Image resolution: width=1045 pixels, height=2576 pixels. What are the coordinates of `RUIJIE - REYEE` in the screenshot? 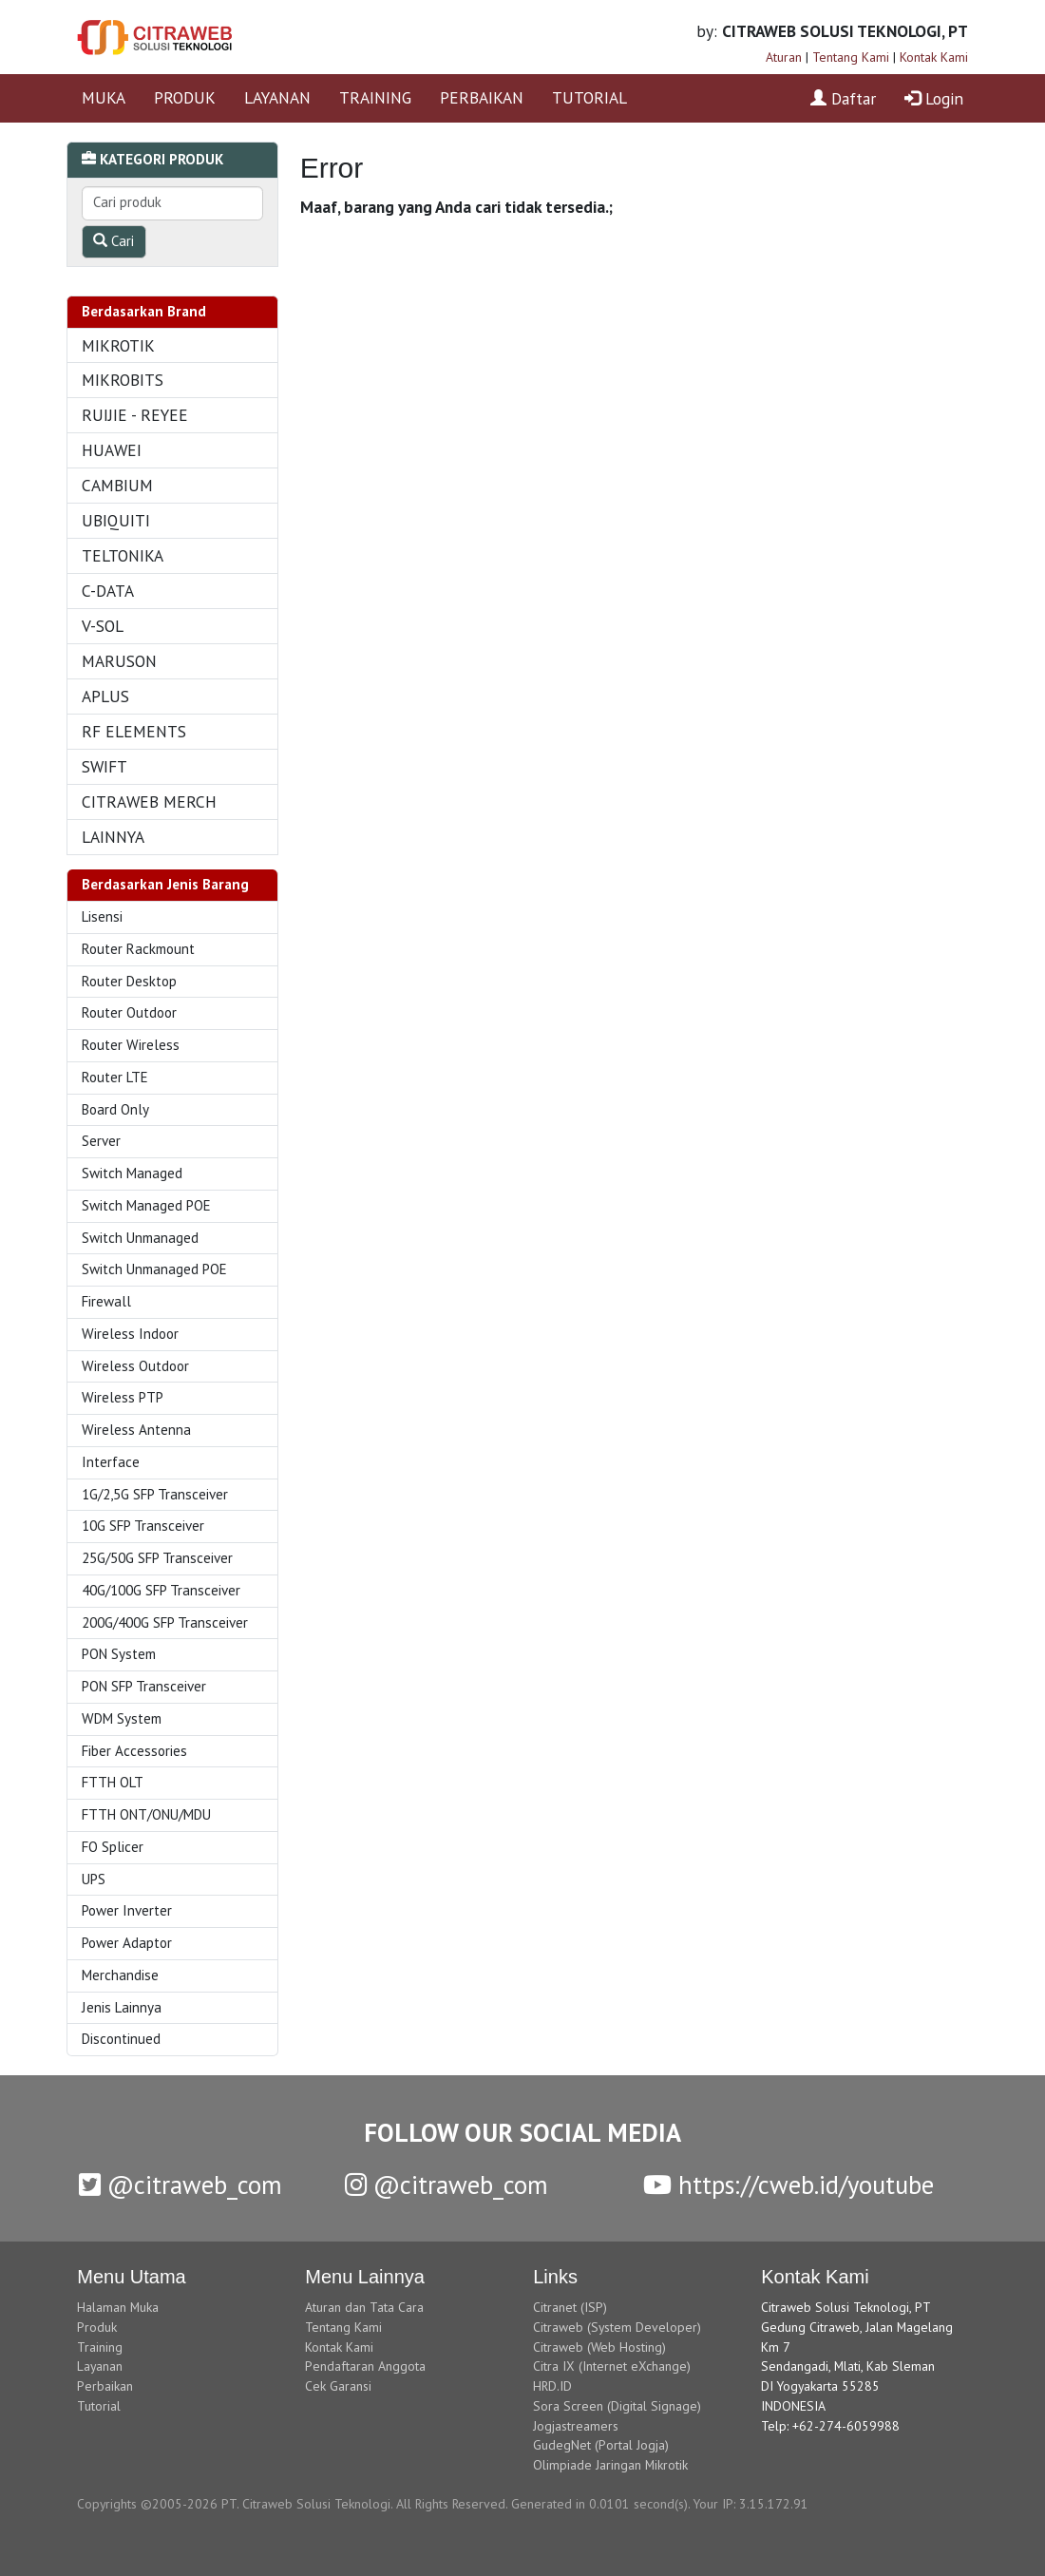 It's located at (135, 415).